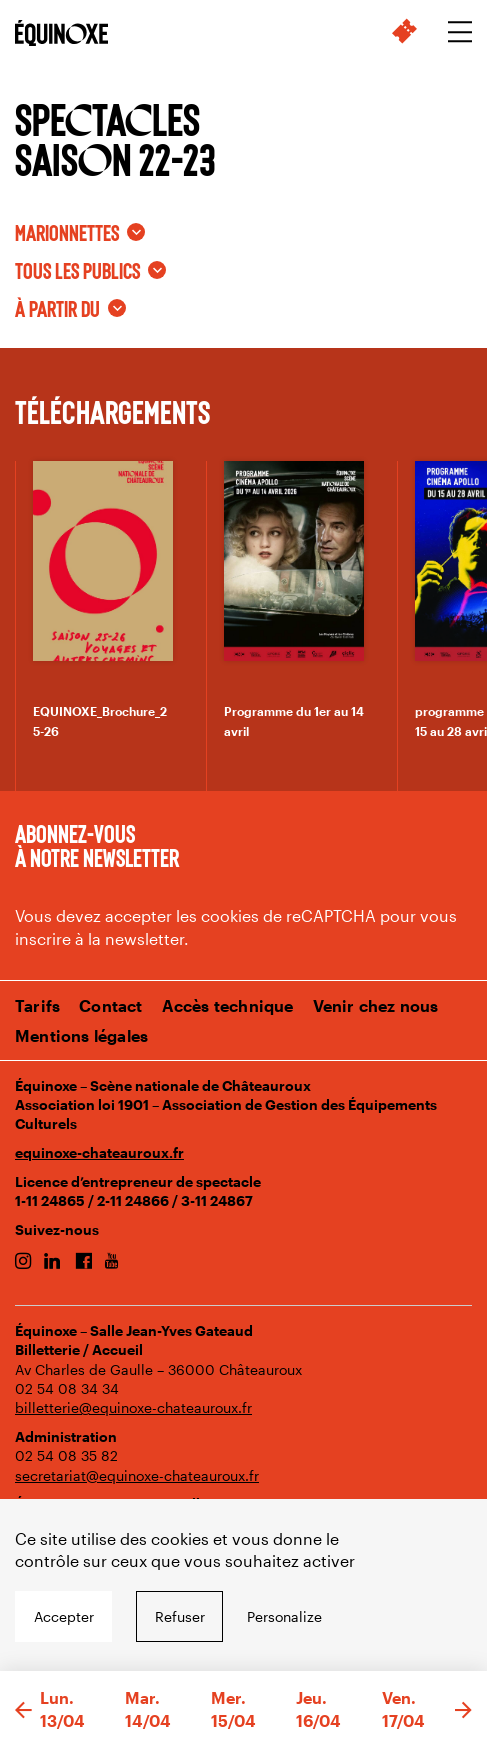 This screenshot has width=487, height=1751. I want to click on Venir chez nous, so click(376, 1005).